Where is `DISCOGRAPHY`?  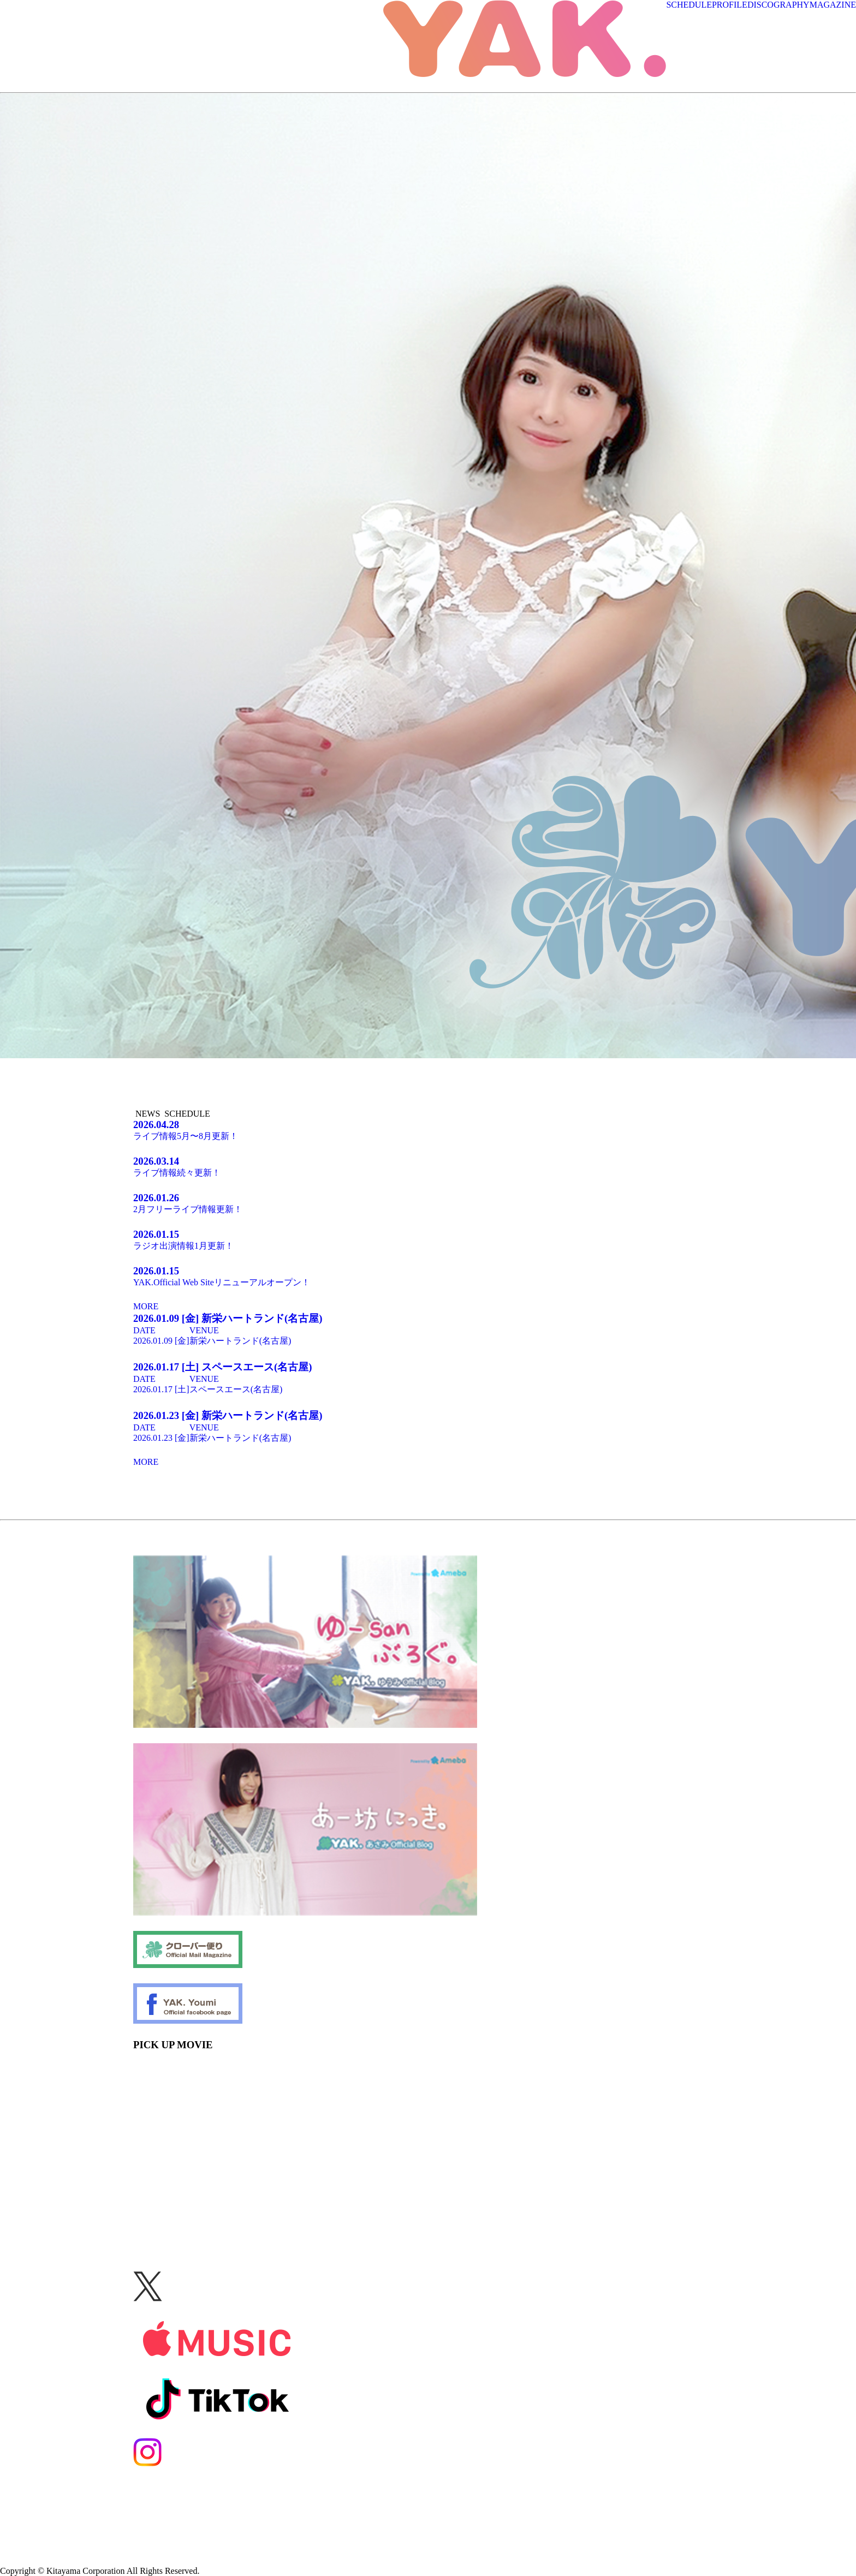 DISCOGRAPHY is located at coordinates (778, 4).